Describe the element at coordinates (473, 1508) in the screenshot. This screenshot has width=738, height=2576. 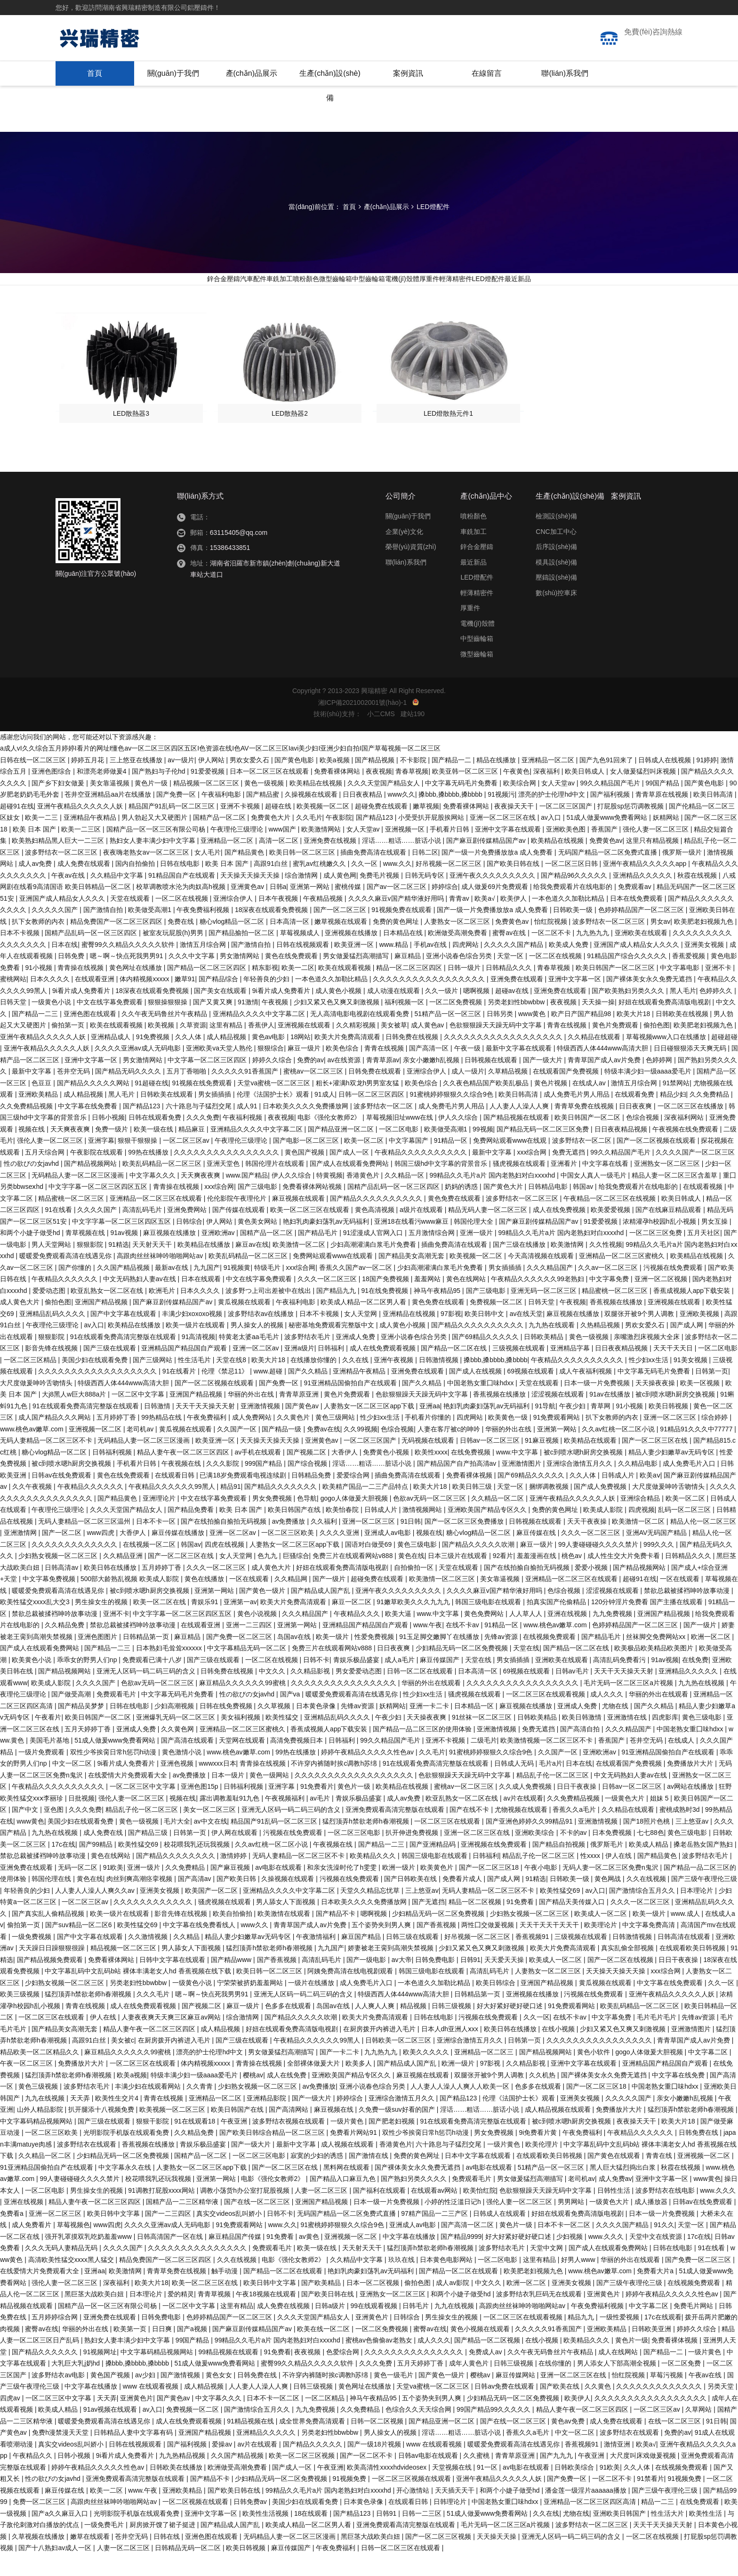
I see `欧美日韩三级` at that location.